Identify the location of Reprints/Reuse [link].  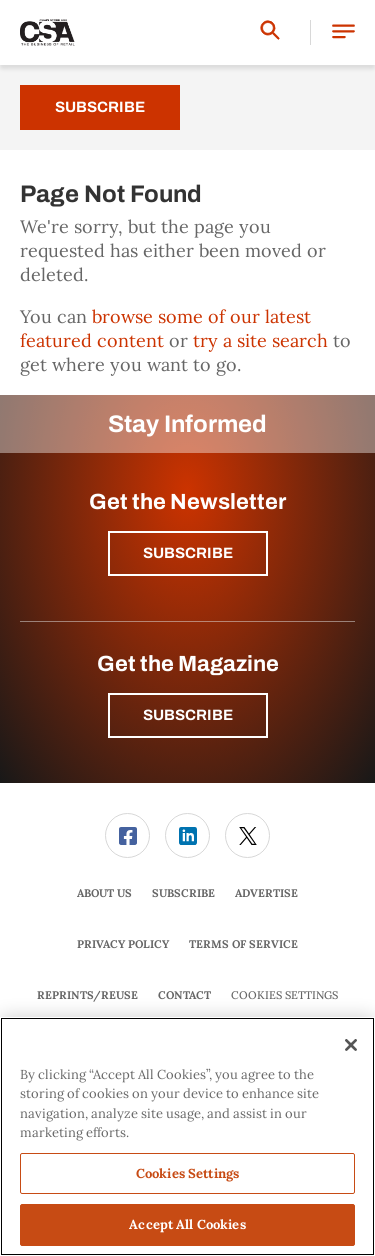
(87, 995).